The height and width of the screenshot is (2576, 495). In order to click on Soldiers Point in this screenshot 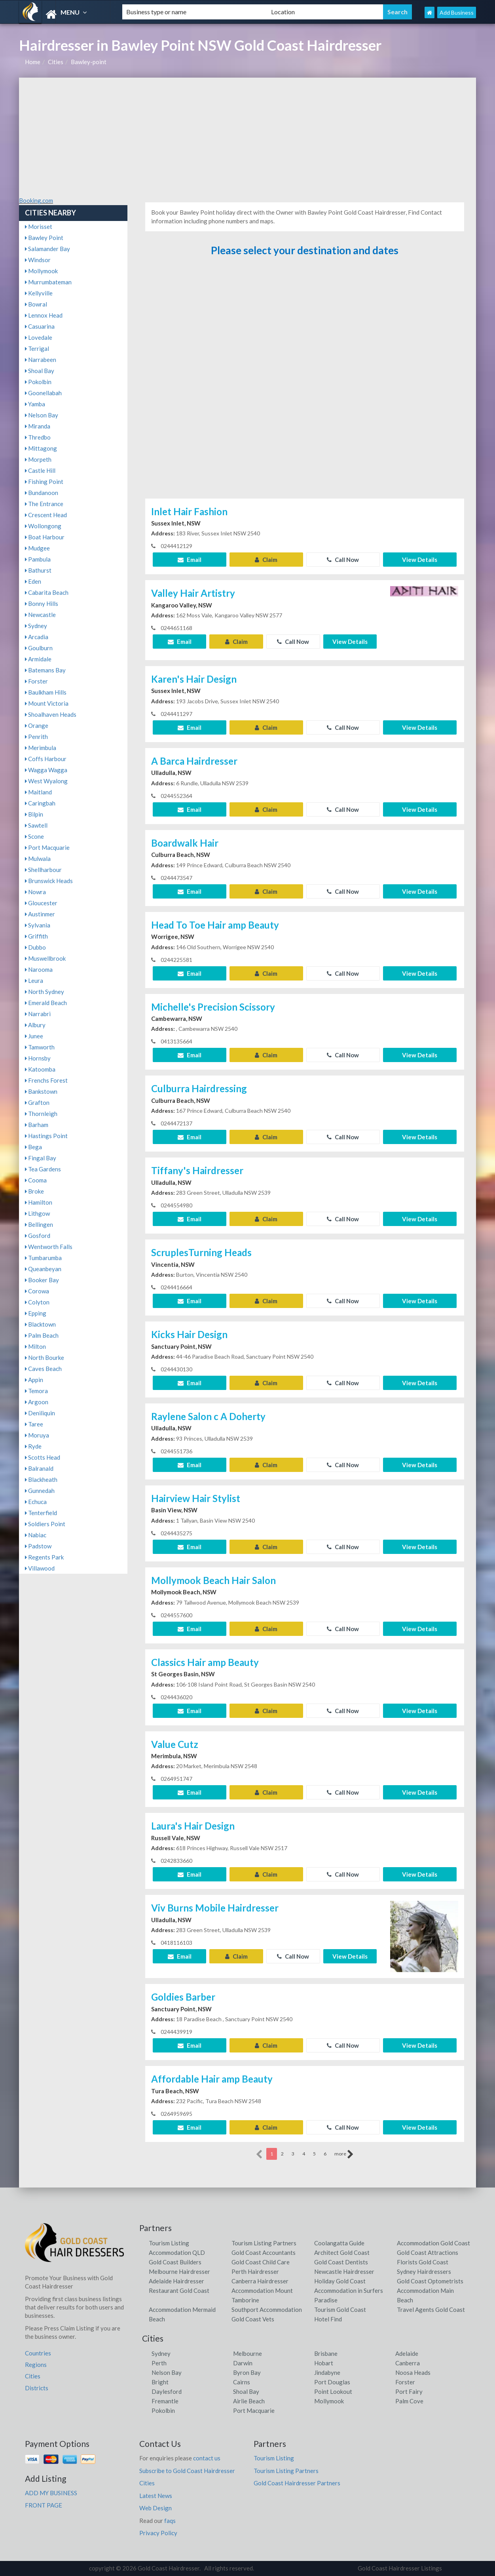, I will do `click(45, 1523)`.